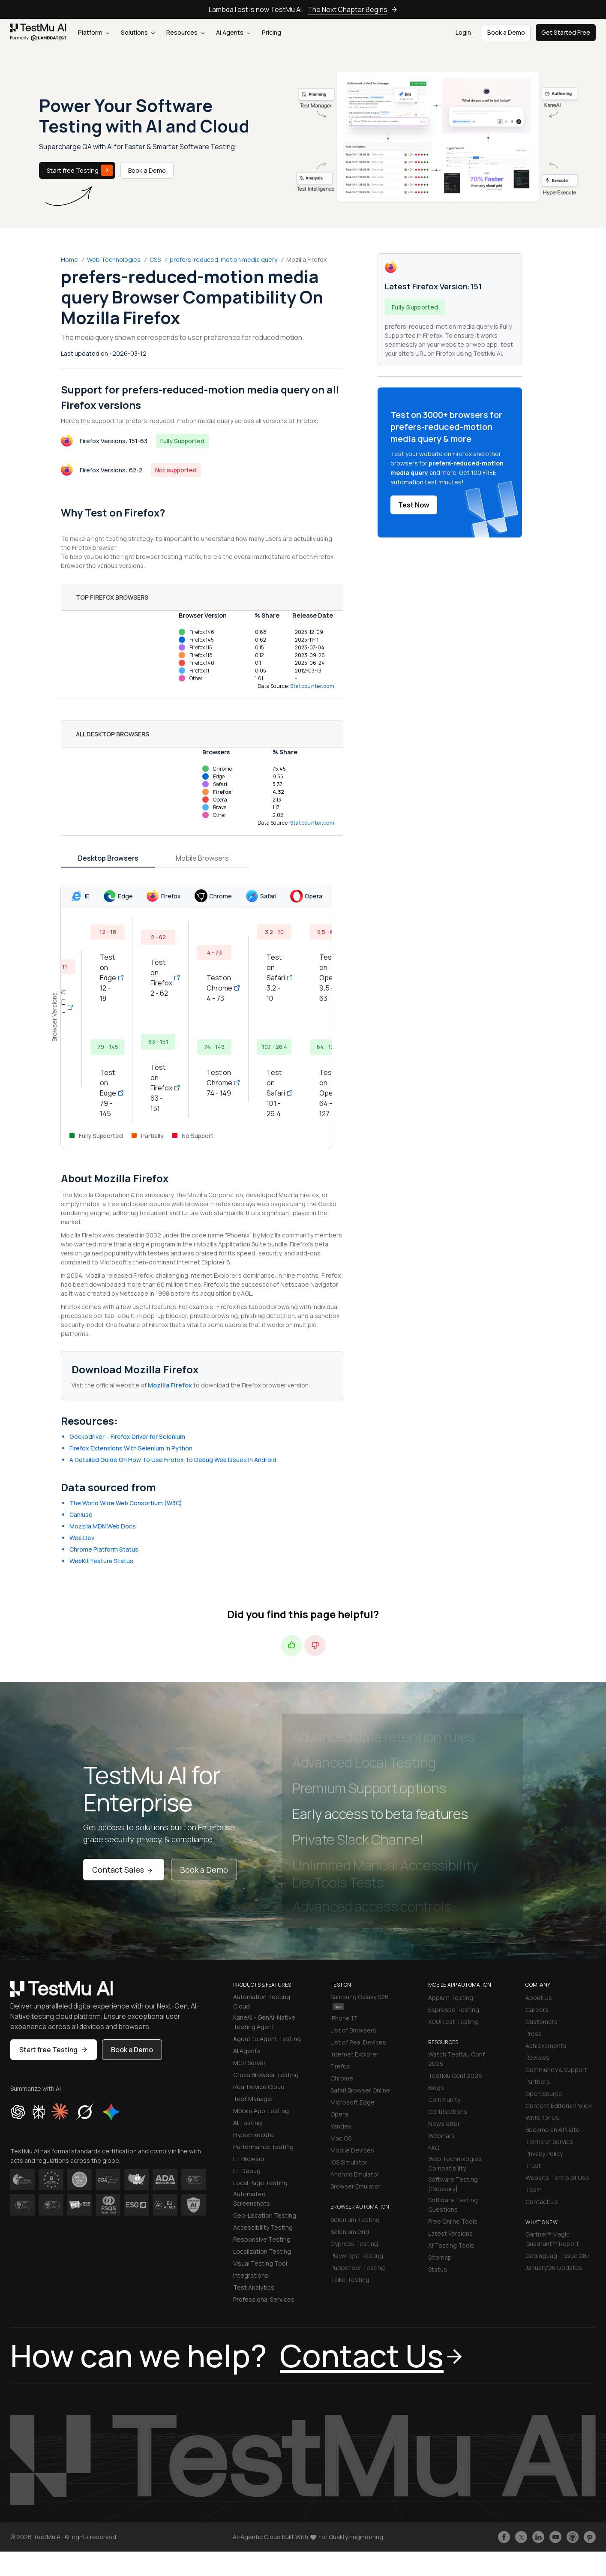  Describe the element at coordinates (127, 1436) in the screenshot. I see `Geckodriver – Firefox Driver for Selenium` at that location.